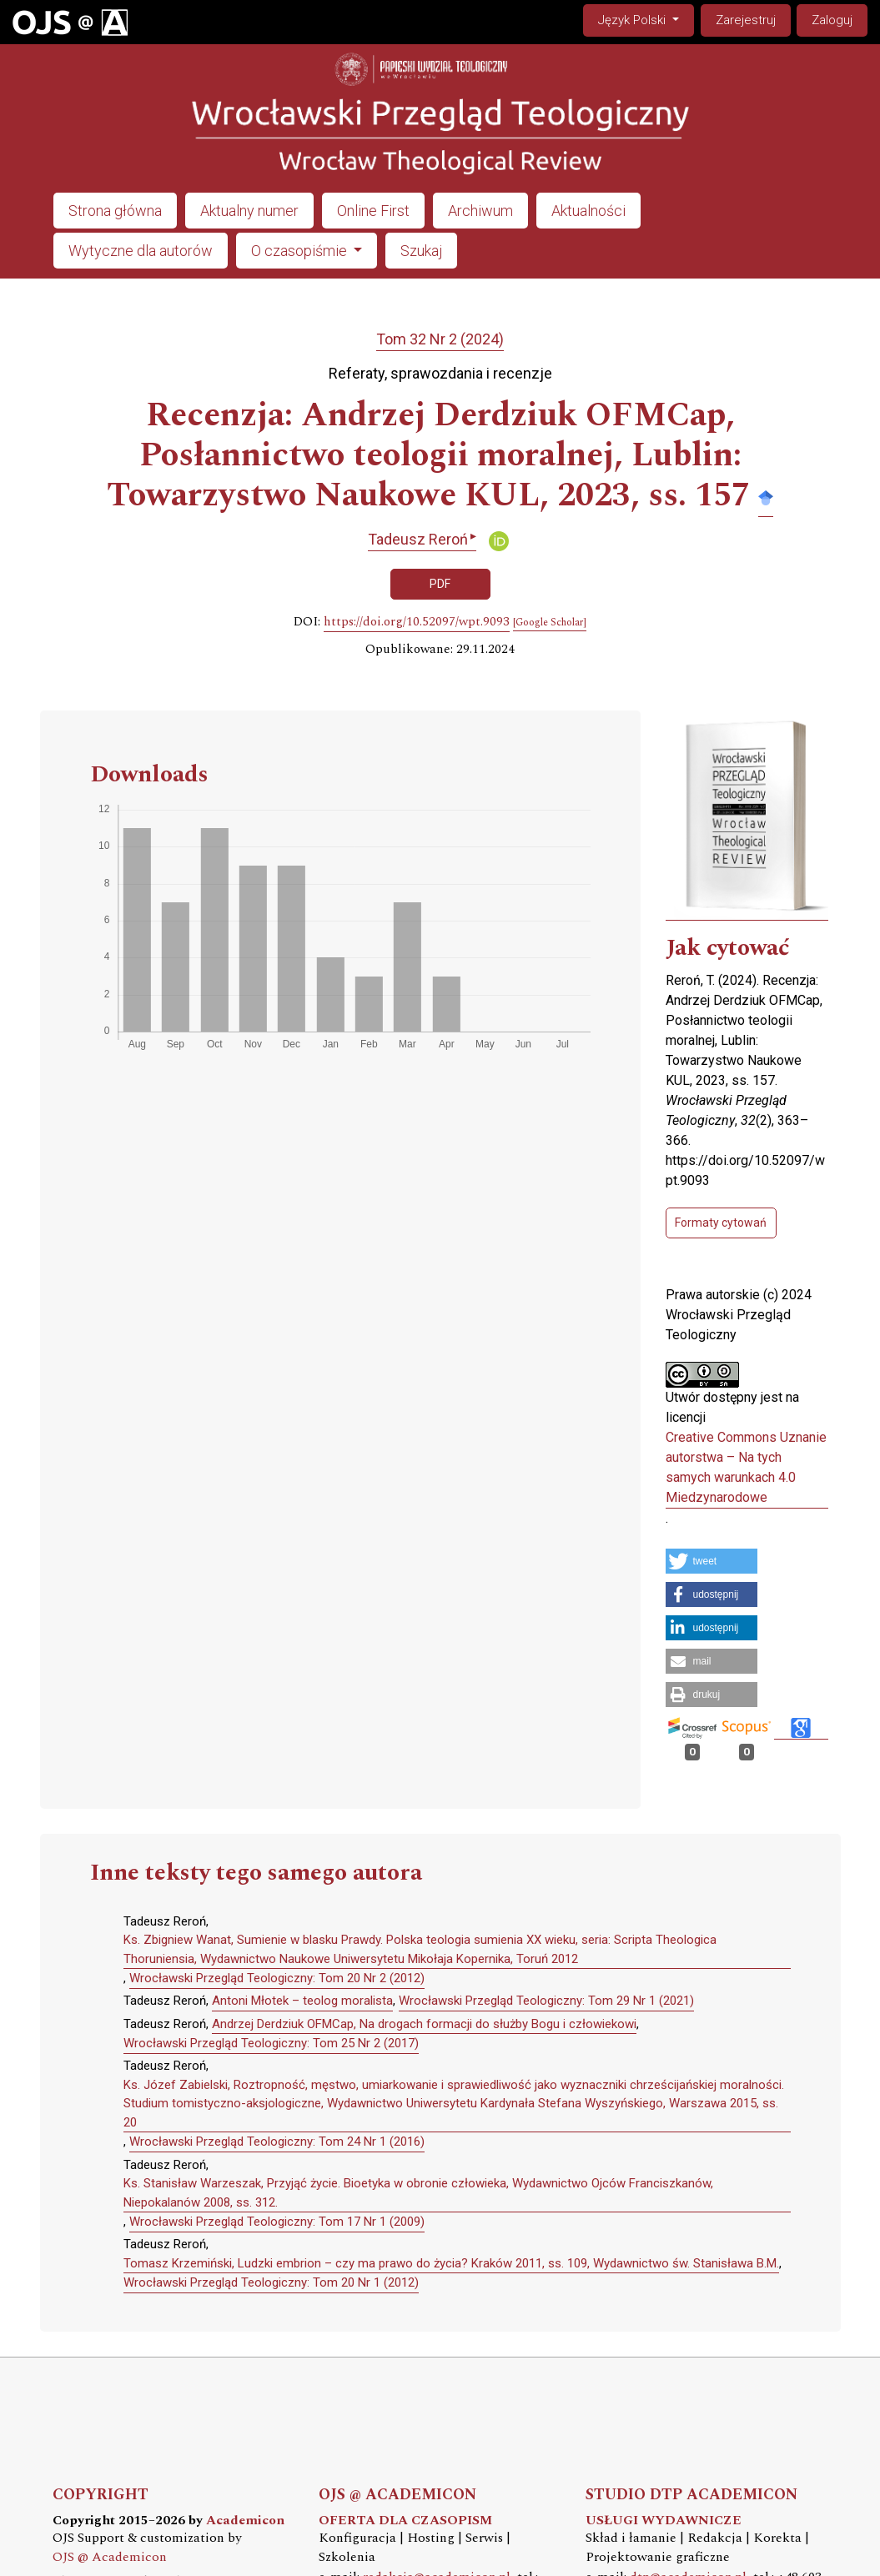  I want to click on OFERTA DLA CZASOPISM, so click(405, 2520).